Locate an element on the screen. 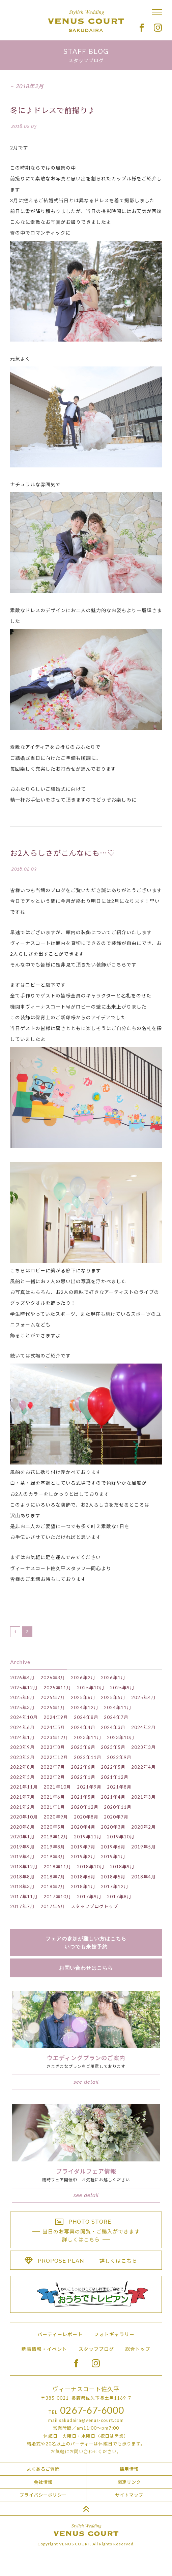 The width and height of the screenshot is (172, 2576). 2023年5月 is located at coordinates (113, 1747).